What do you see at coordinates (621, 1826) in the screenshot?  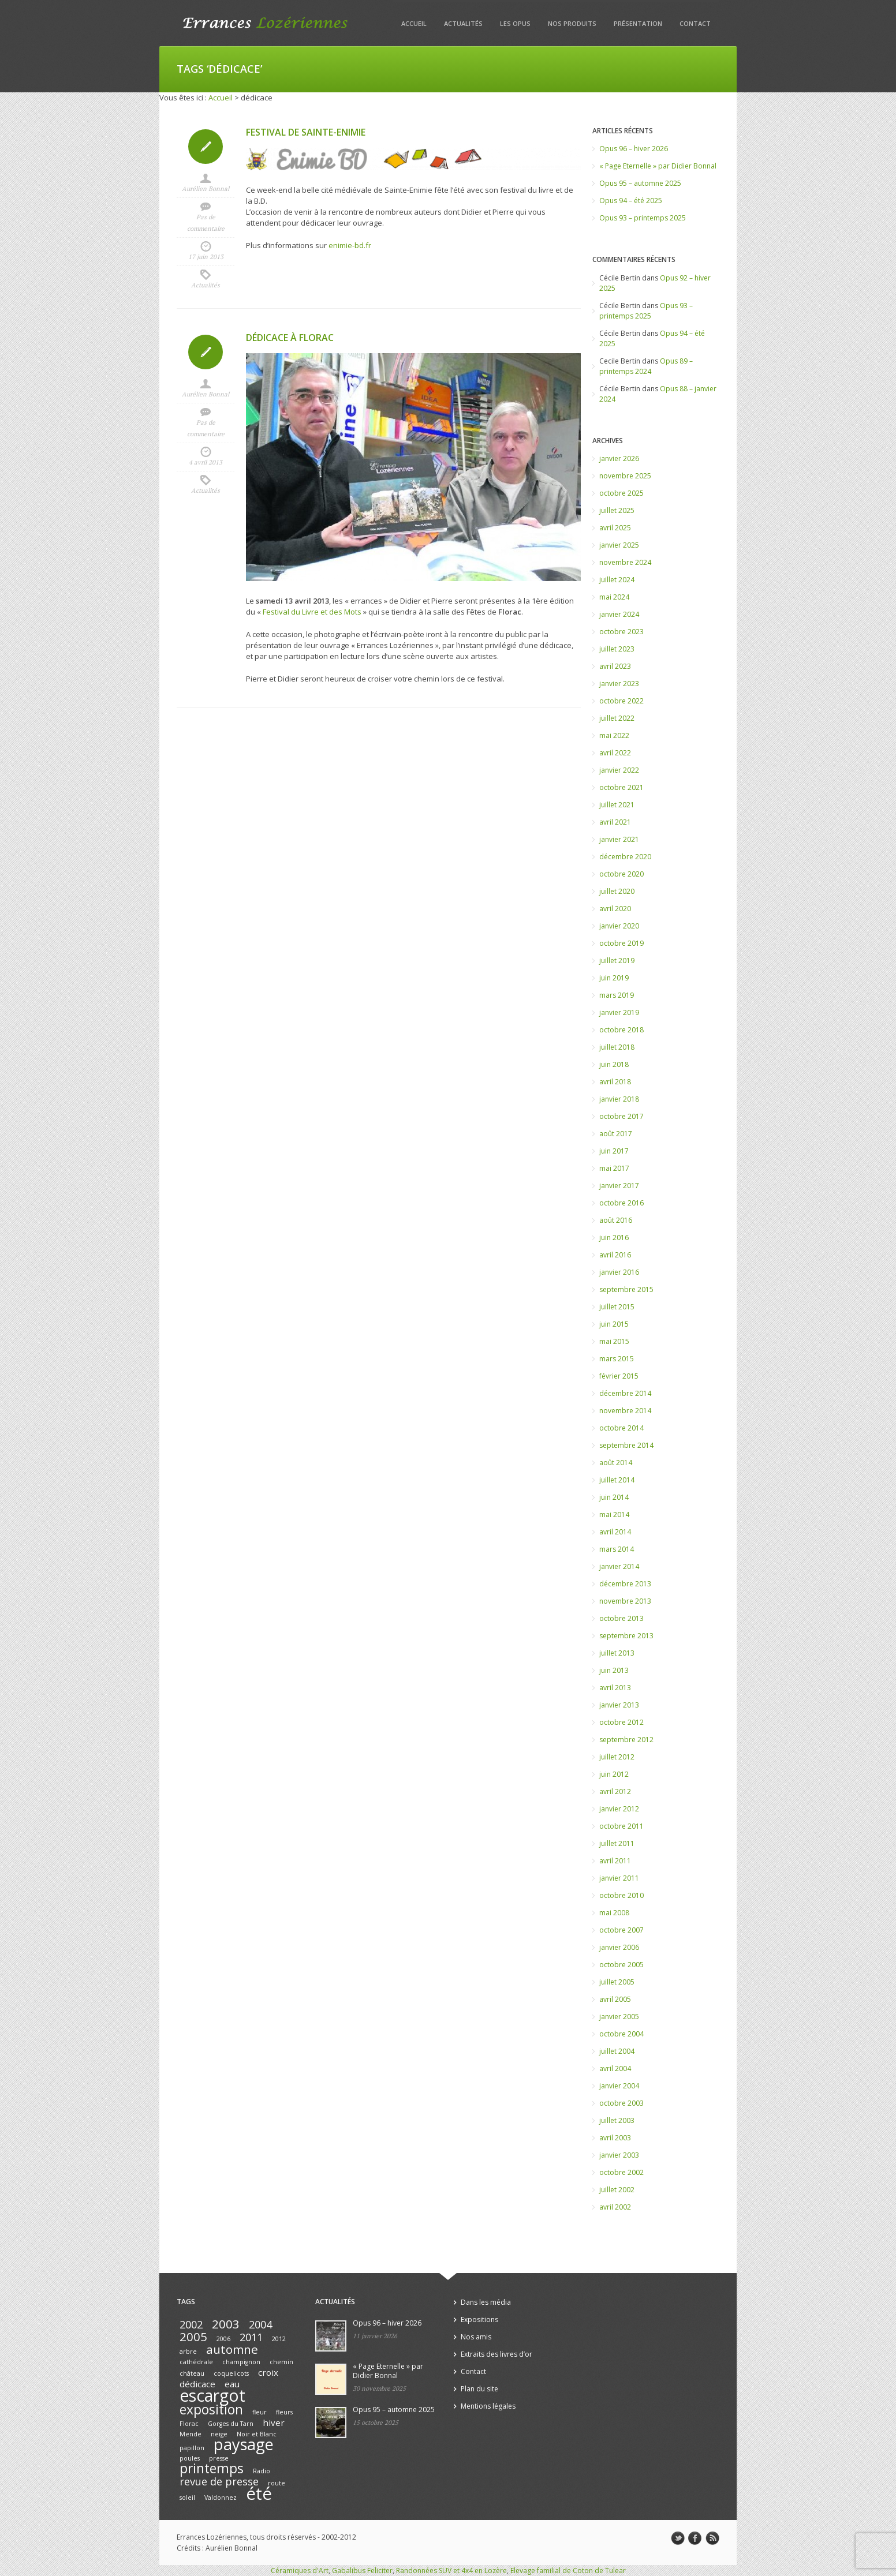 I see `octobre 2011` at bounding box center [621, 1826].